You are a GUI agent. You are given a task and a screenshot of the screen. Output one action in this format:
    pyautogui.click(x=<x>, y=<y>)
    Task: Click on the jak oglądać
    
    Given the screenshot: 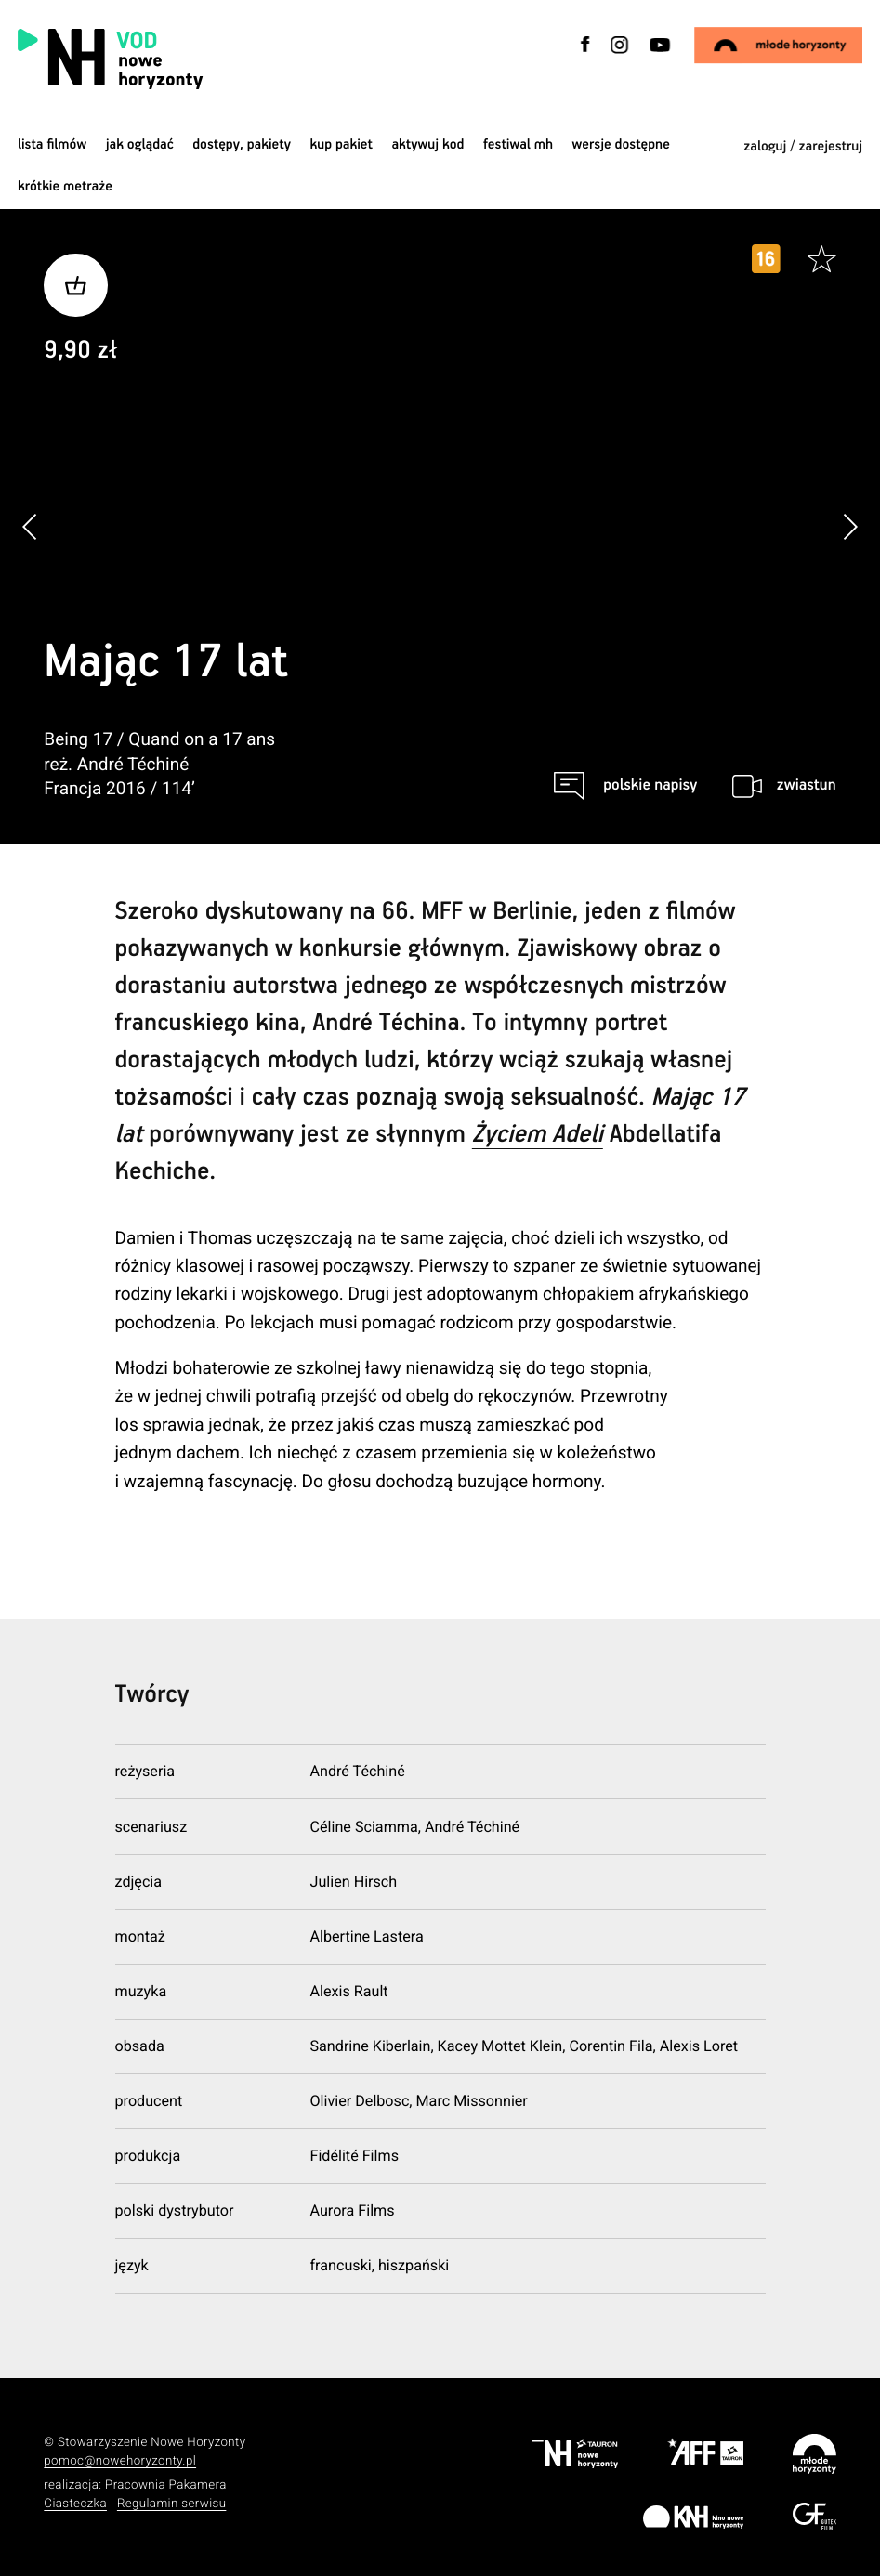 What is the action you would take?
    pyautogui.click(x=140, y=145)
    